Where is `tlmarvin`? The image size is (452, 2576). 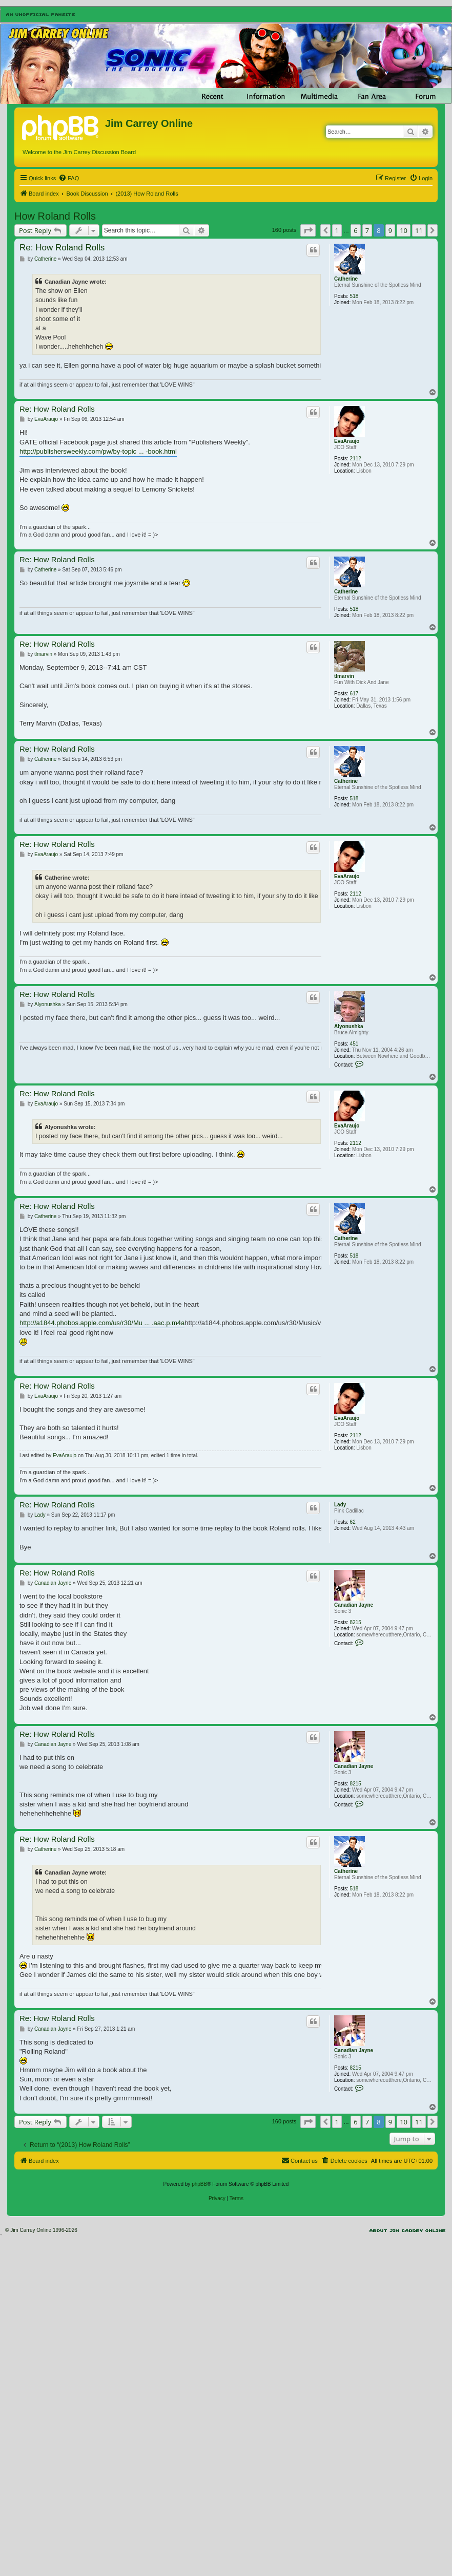 tlmarvin is located at coordinates (344, 676).